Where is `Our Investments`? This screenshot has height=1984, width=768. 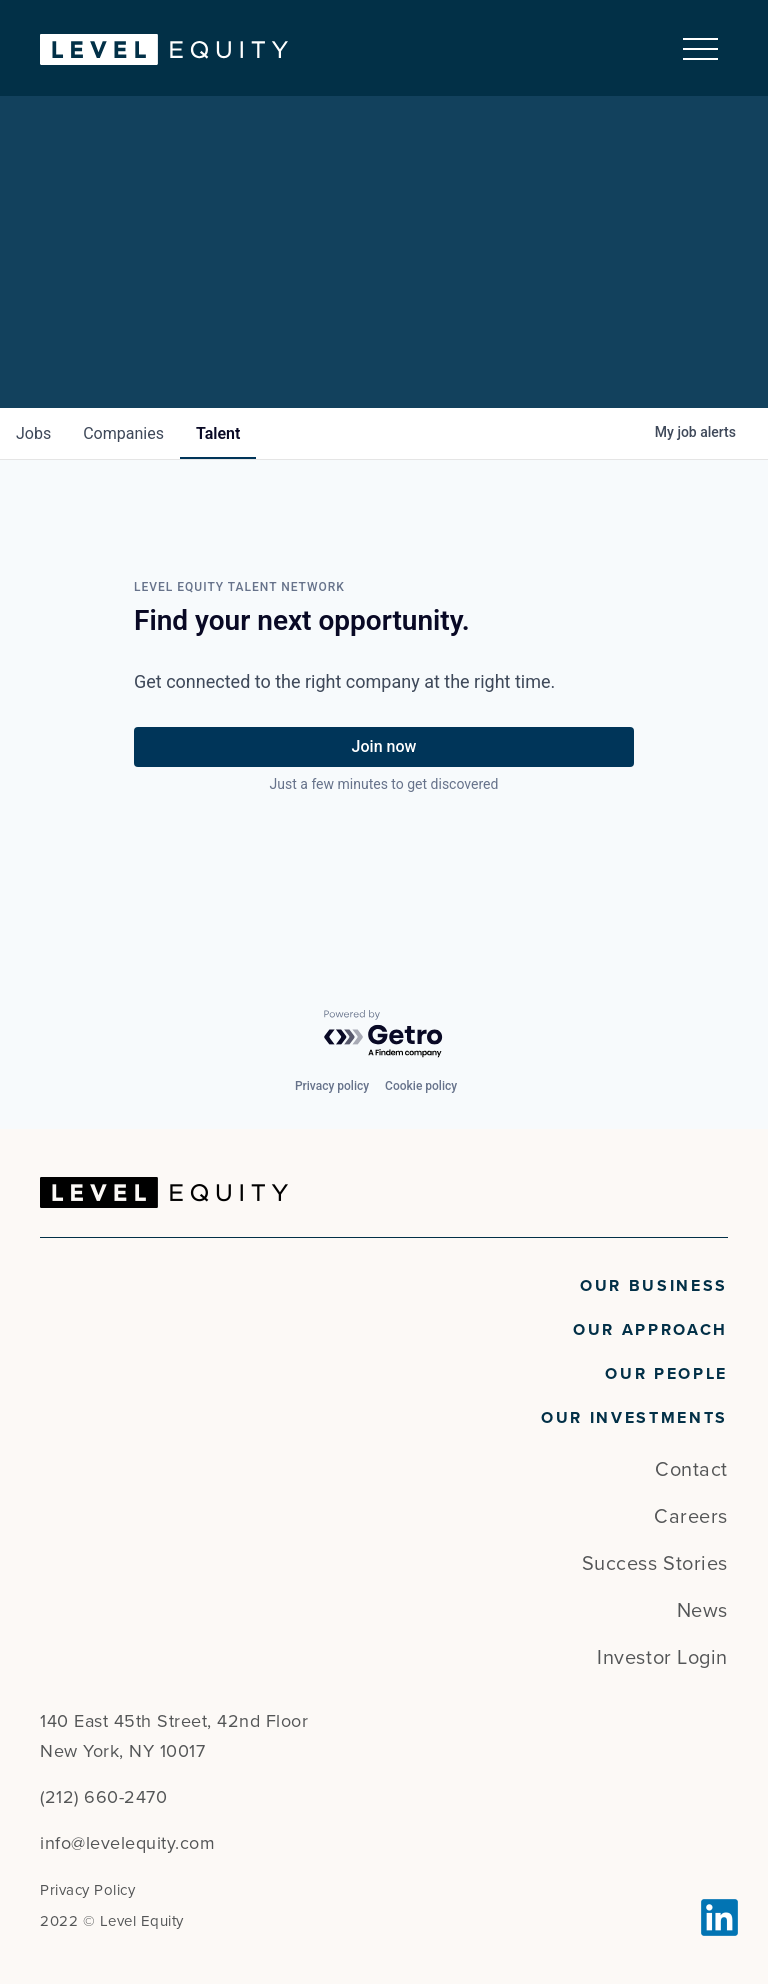 Our Investments is located at coordinates (634, 1418).